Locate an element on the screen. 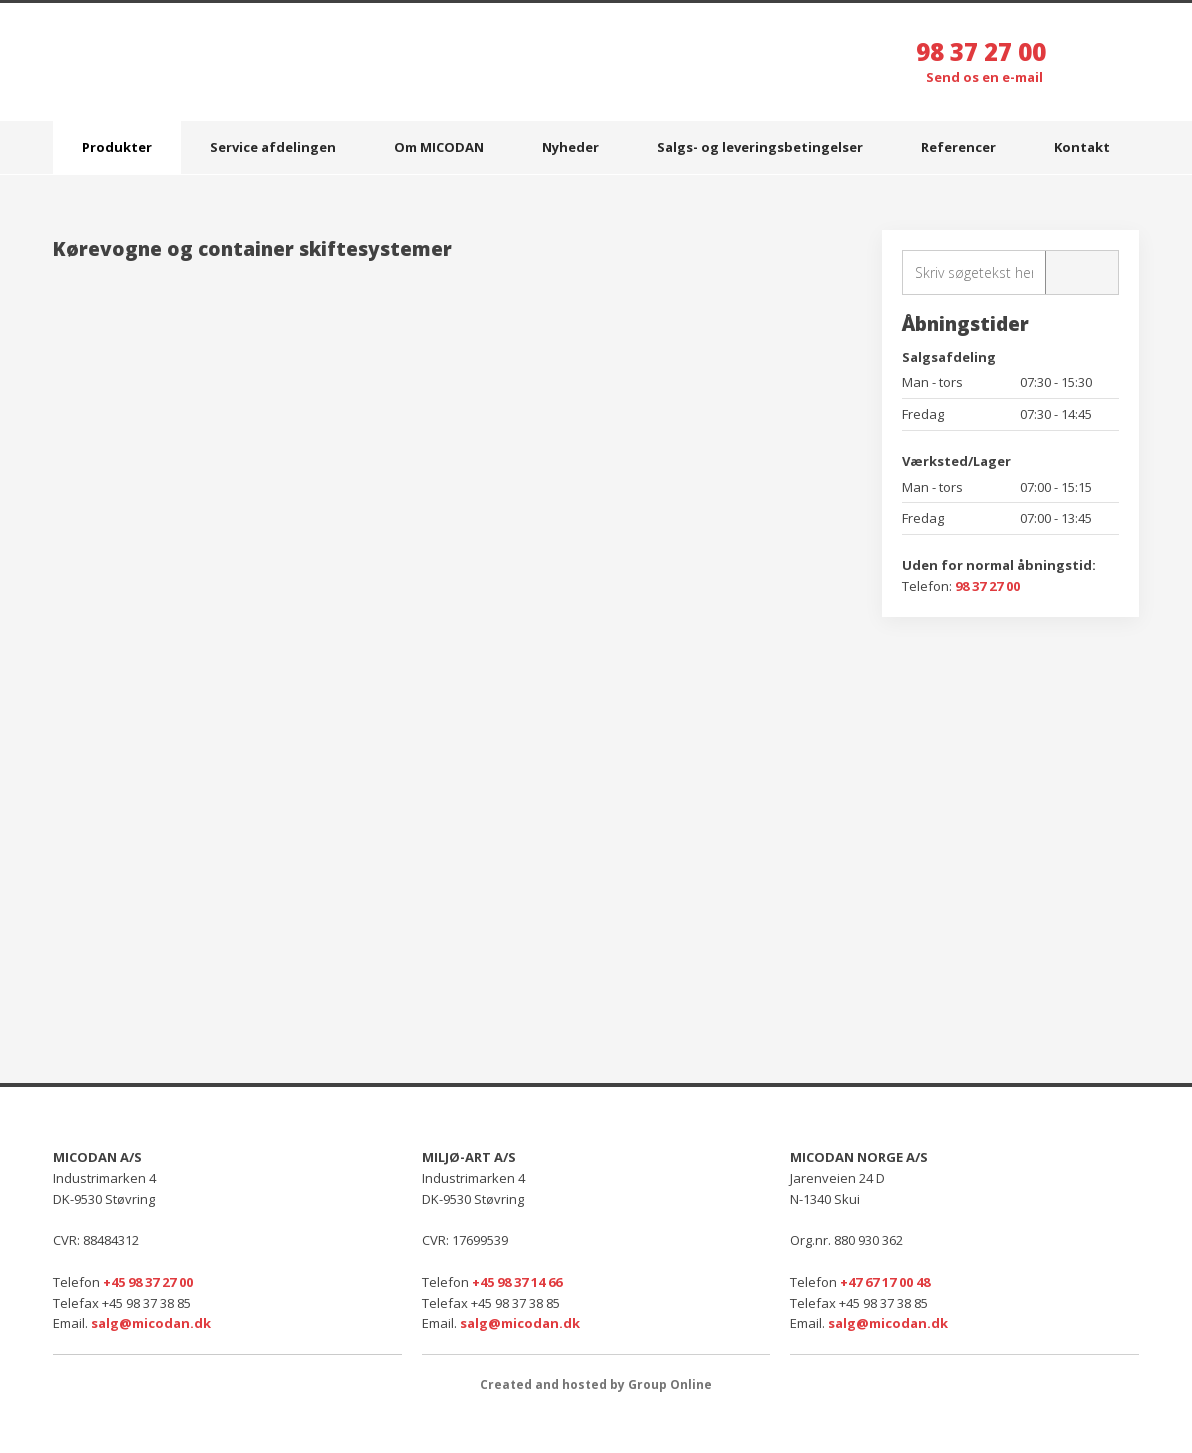  Service afdelingen is located at coordinates (273, 147).